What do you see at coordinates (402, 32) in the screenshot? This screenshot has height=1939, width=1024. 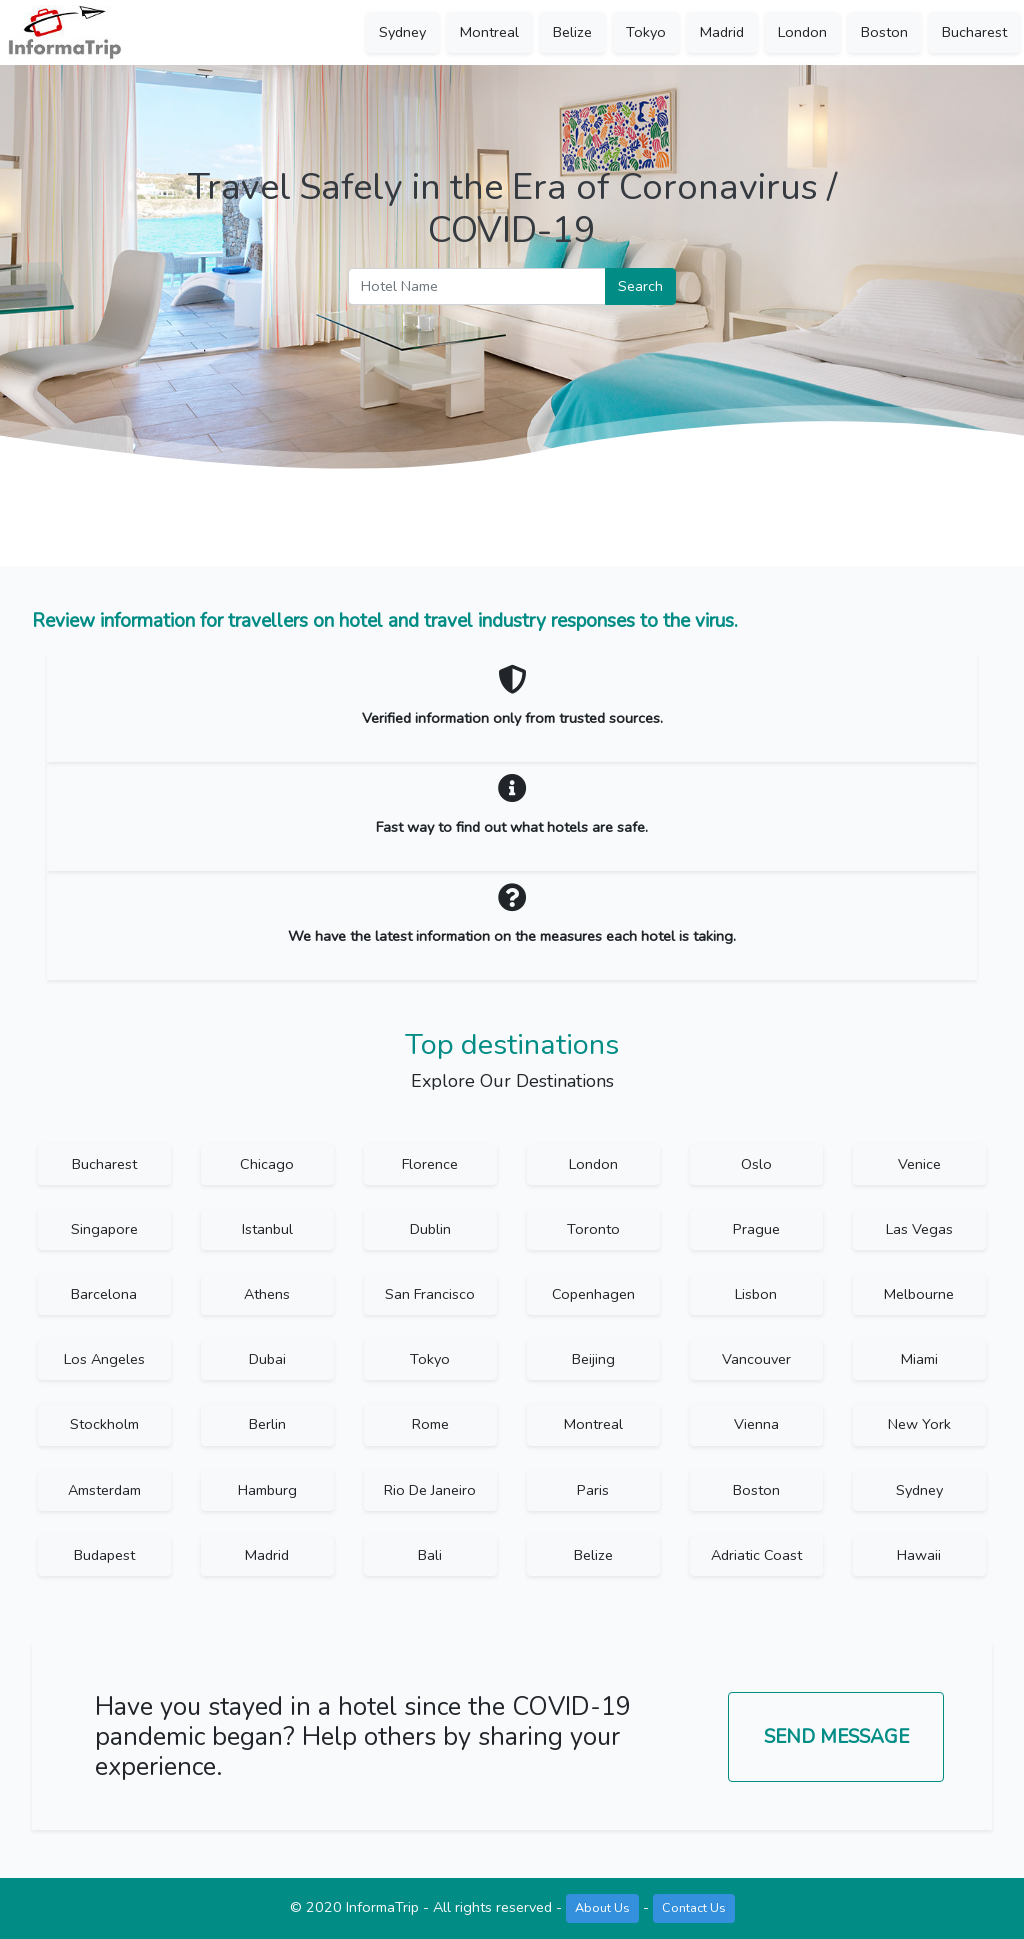 I see `Sydney` at bounding box center [402, 32].